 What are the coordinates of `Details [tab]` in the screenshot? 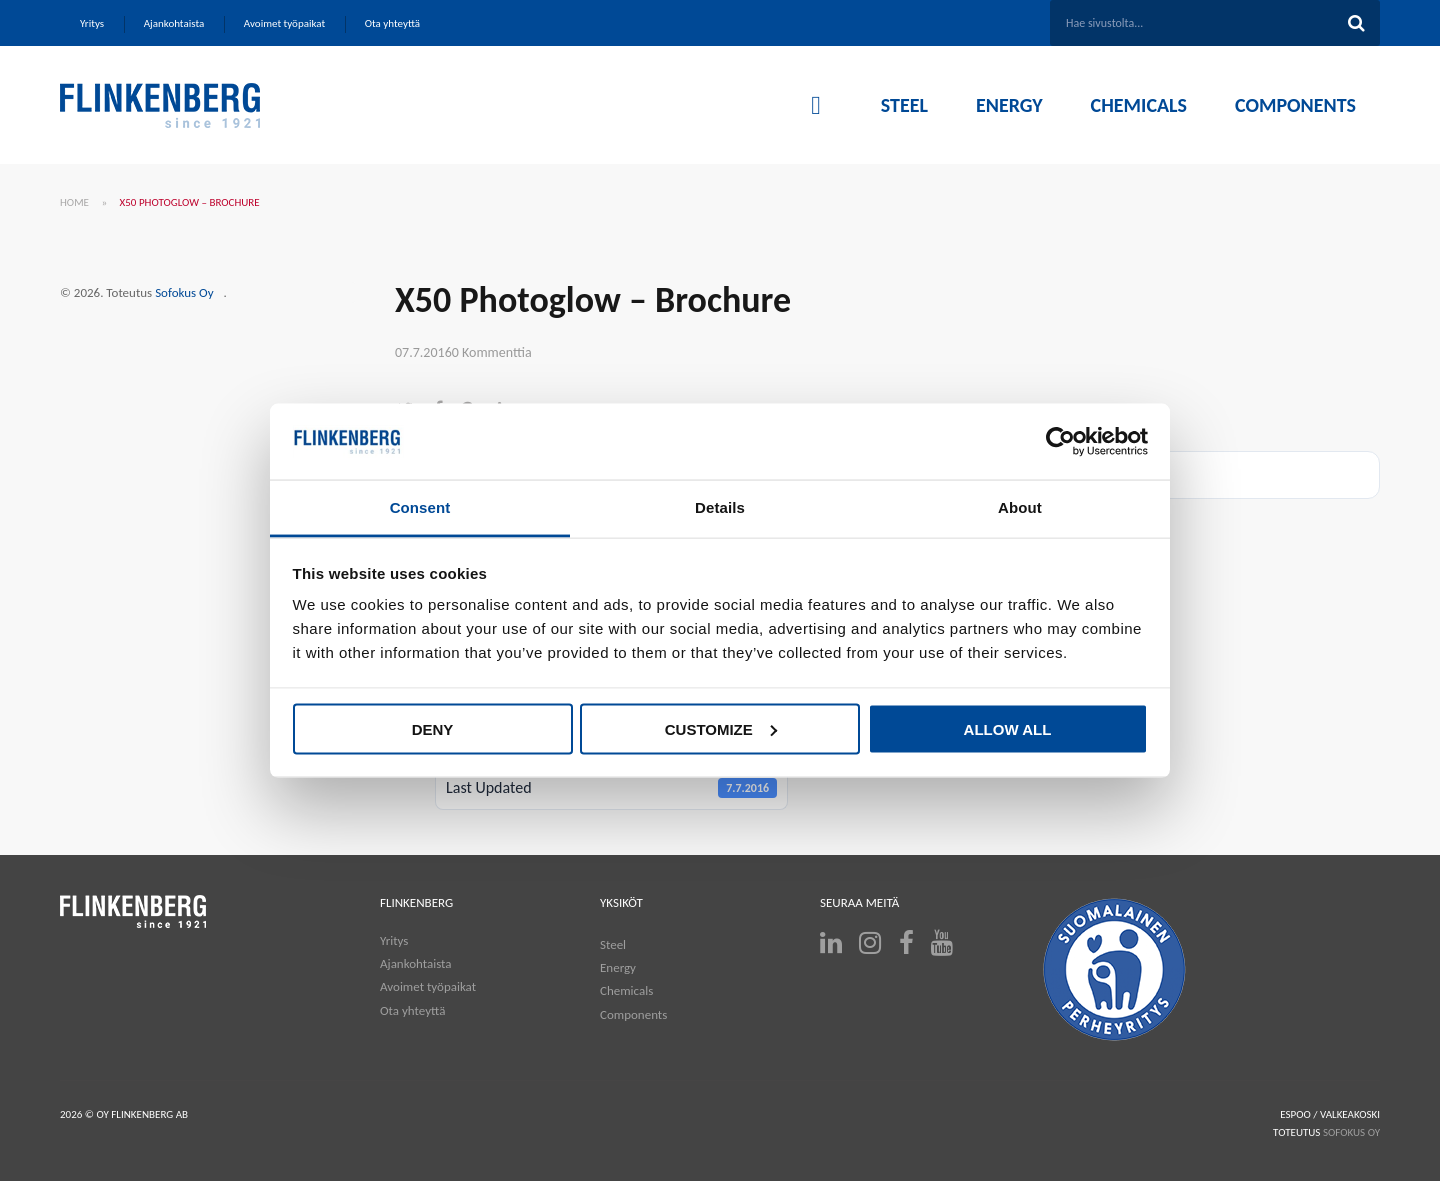 It's located at (720, 507).